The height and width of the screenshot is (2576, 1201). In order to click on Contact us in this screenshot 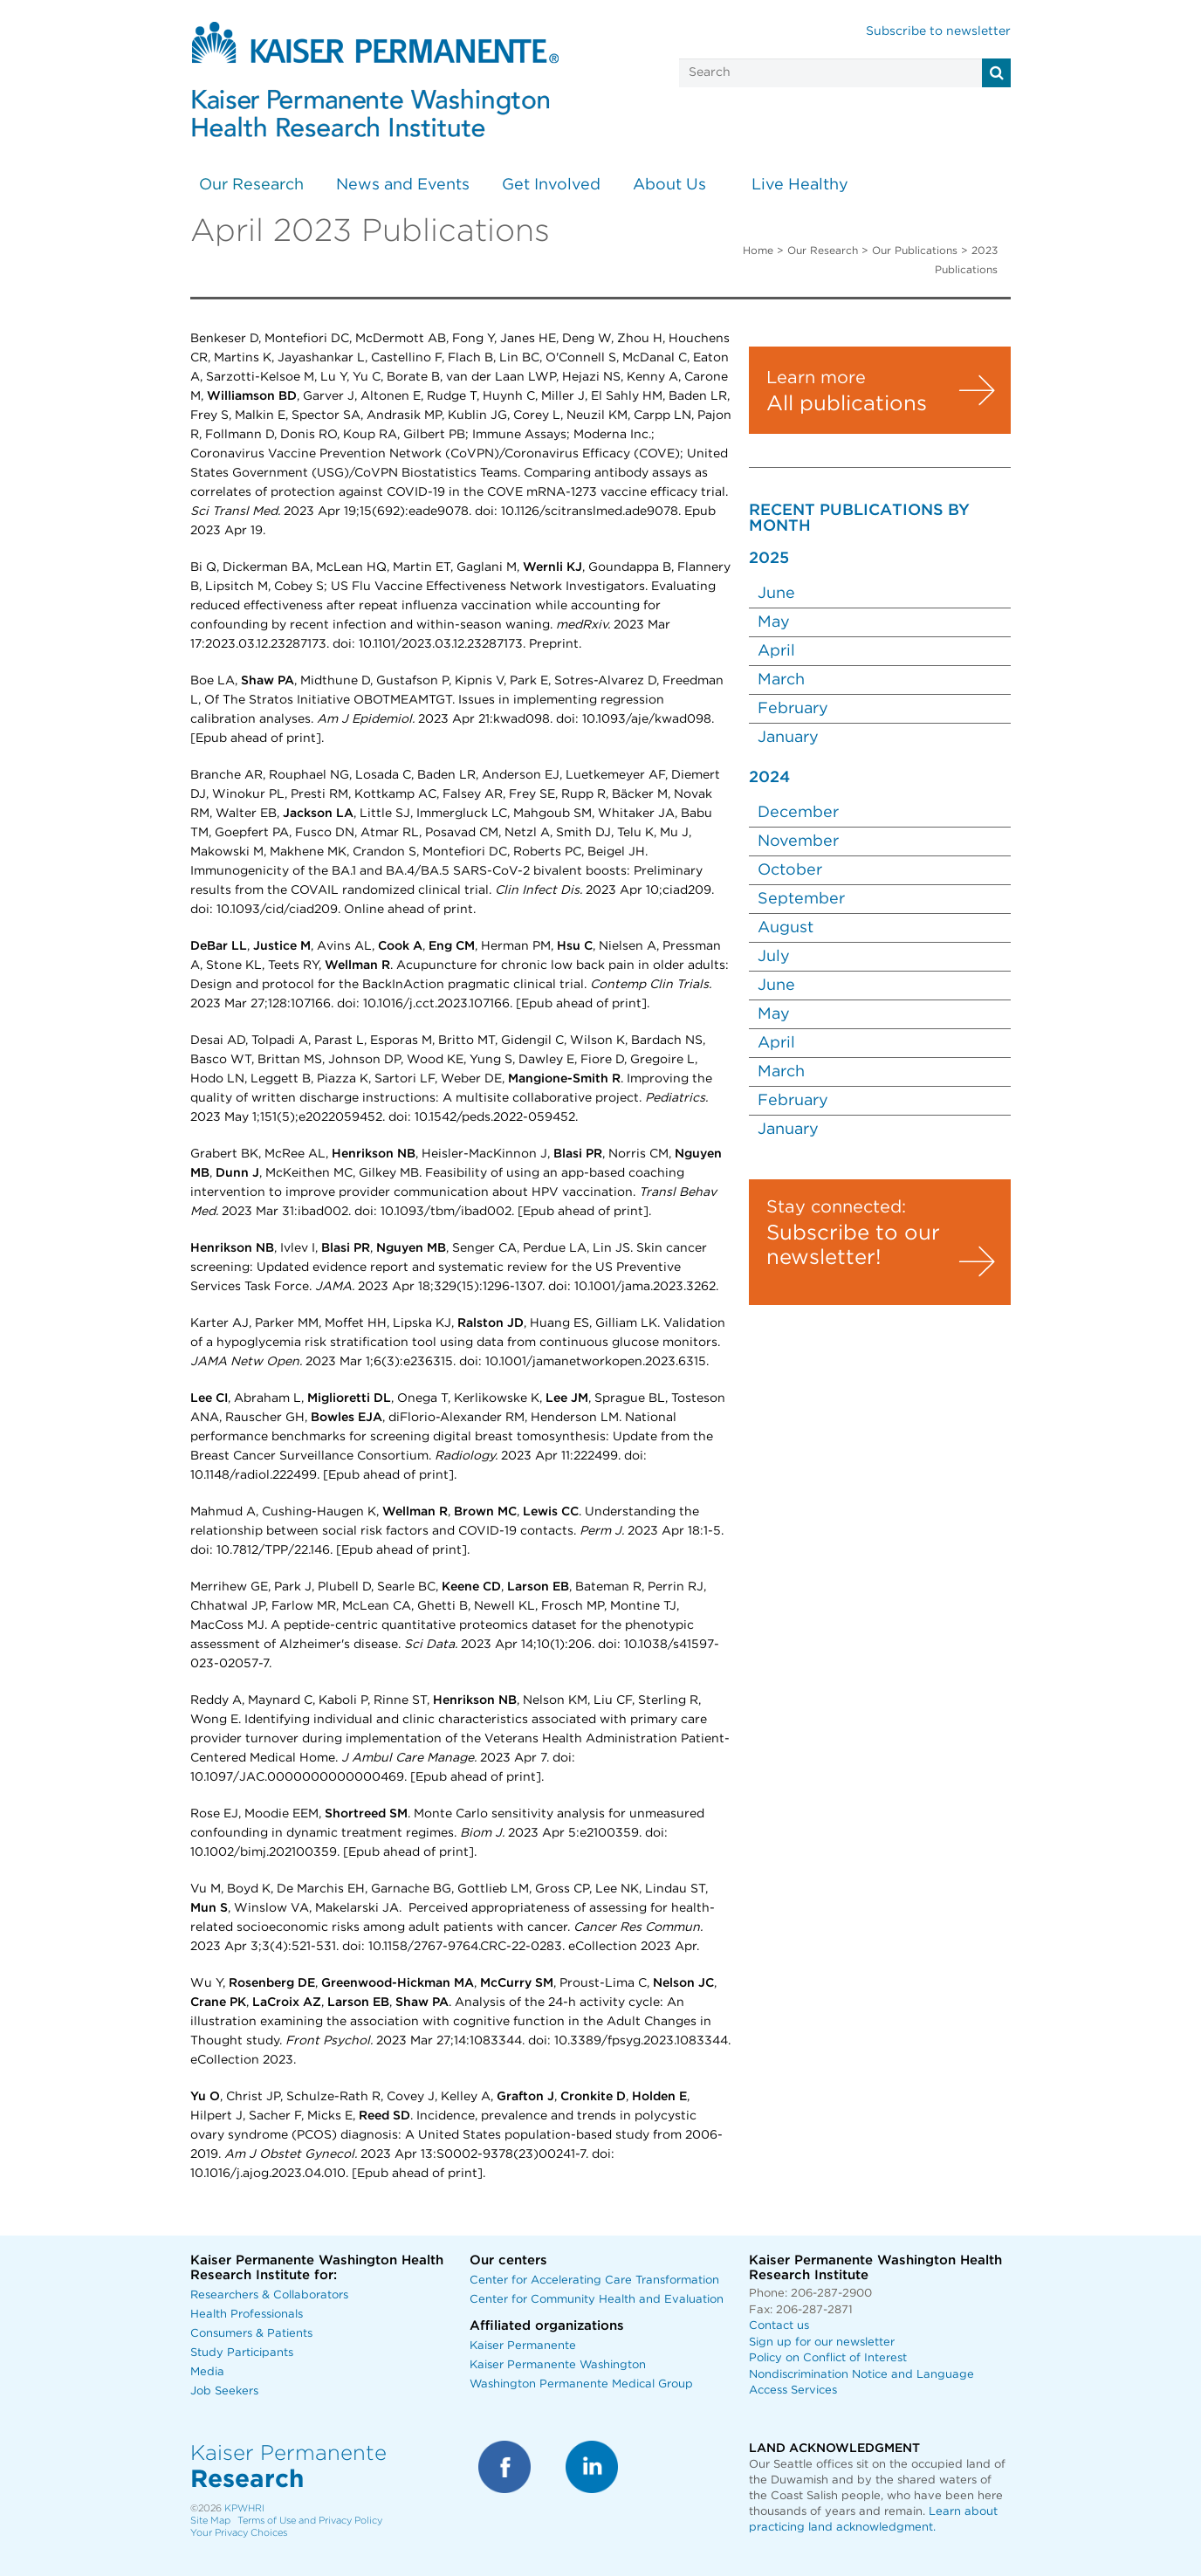, I will do `click(779, 2326)`.